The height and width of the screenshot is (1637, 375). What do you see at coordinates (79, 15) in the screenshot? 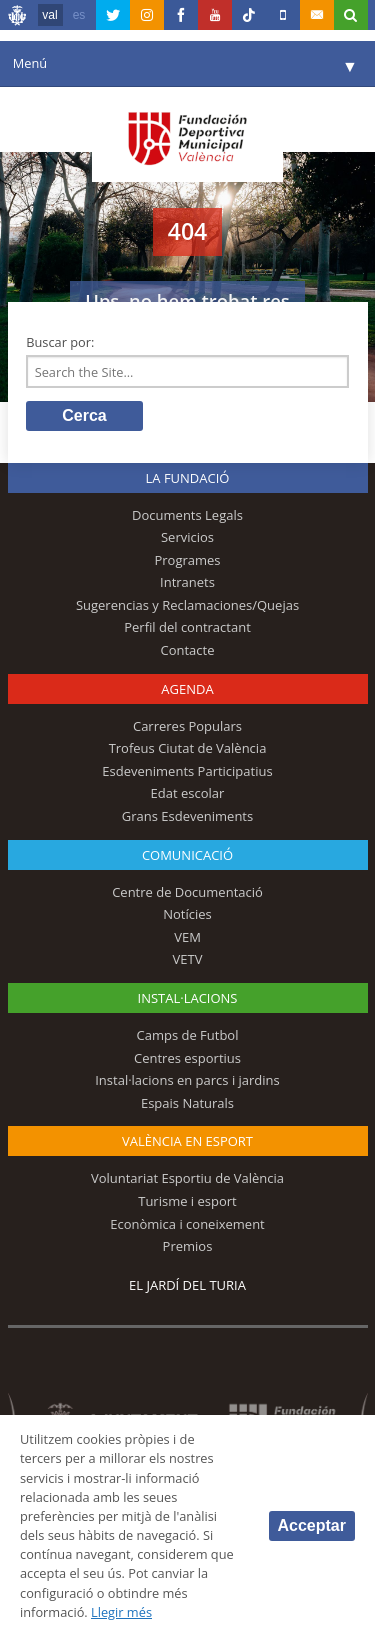
I see `es` at bounding box center [79, 15].